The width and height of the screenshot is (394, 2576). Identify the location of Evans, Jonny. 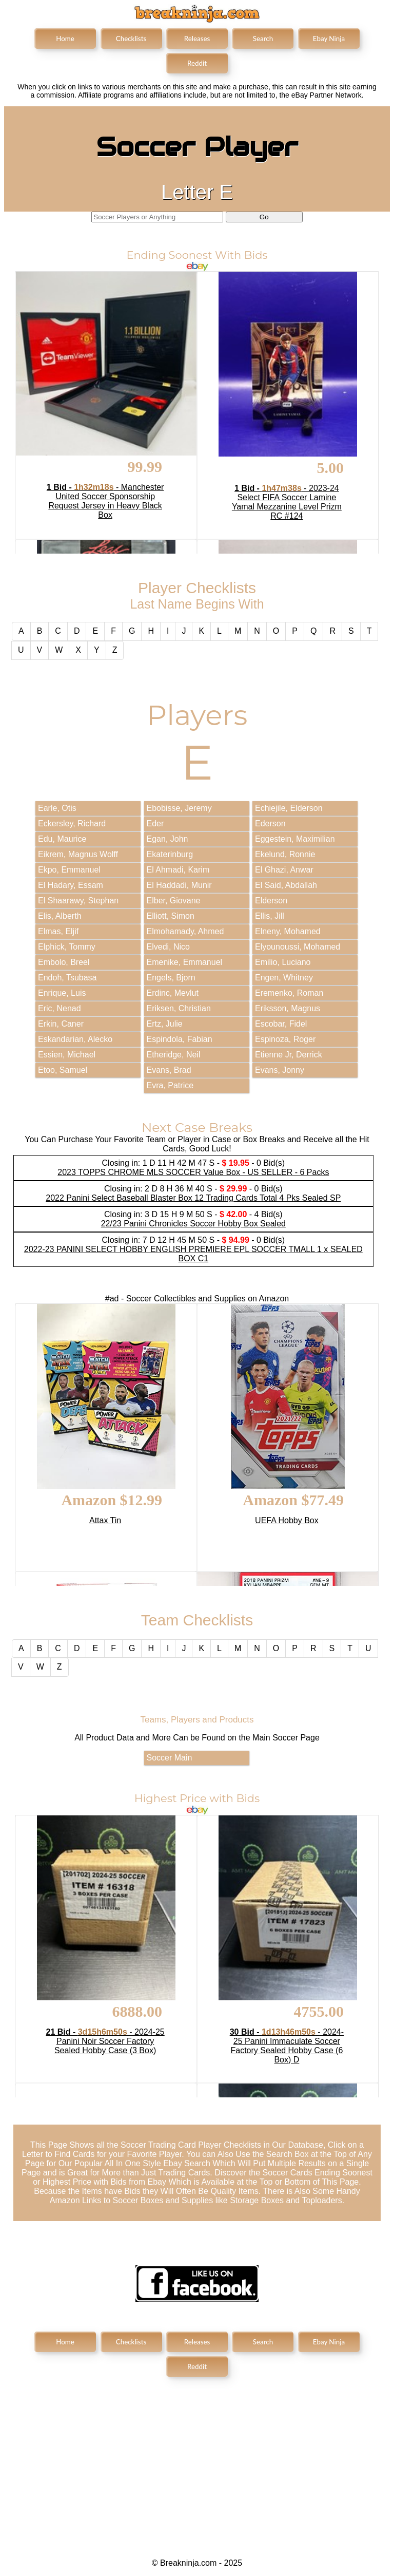
(279, 1070).